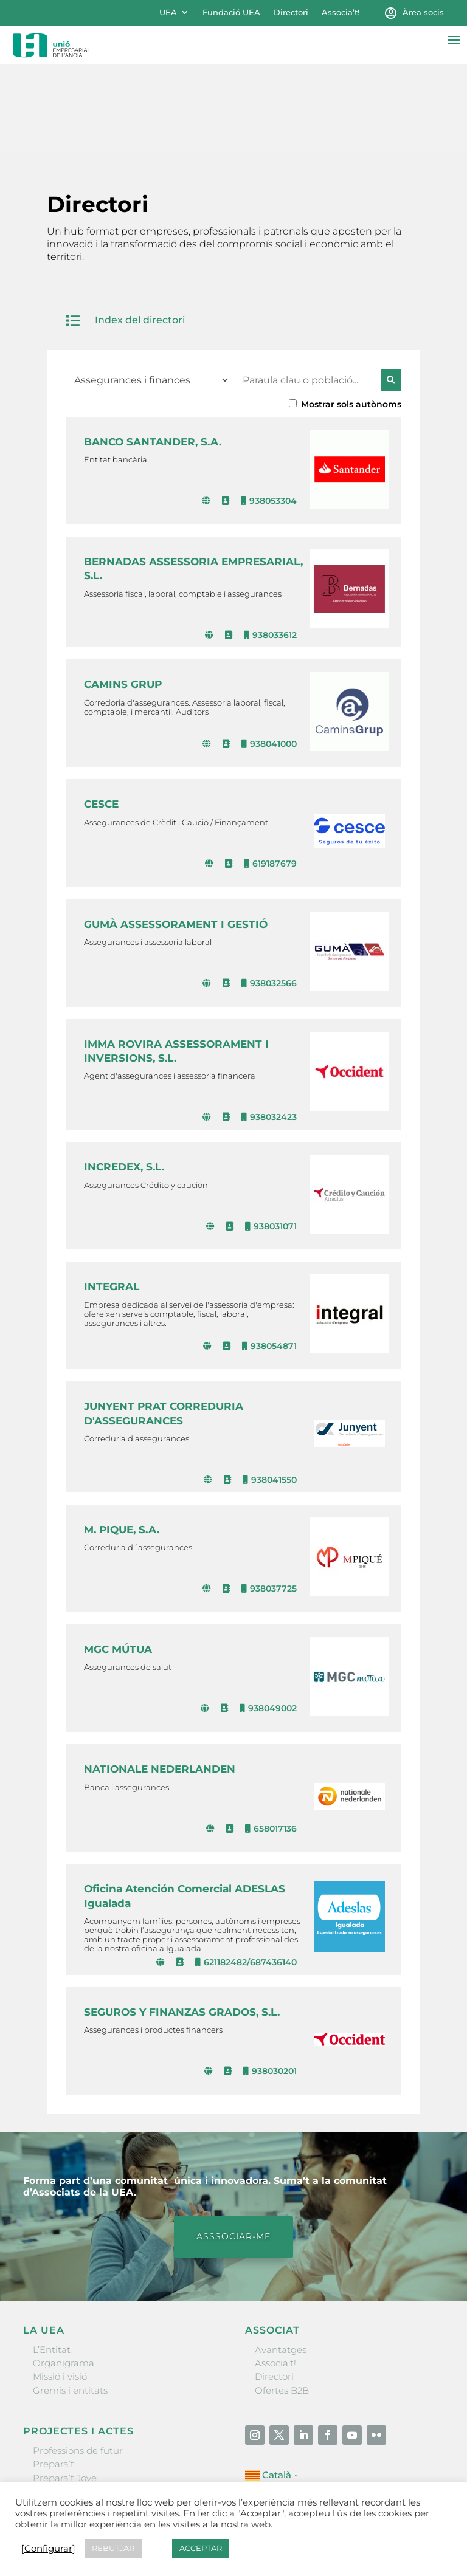 This screenshot has height=2576, width=467. What do you see at coordinates (101, 716) in the screenshot?
I see `CESCE` at bounding box center [101, 716].